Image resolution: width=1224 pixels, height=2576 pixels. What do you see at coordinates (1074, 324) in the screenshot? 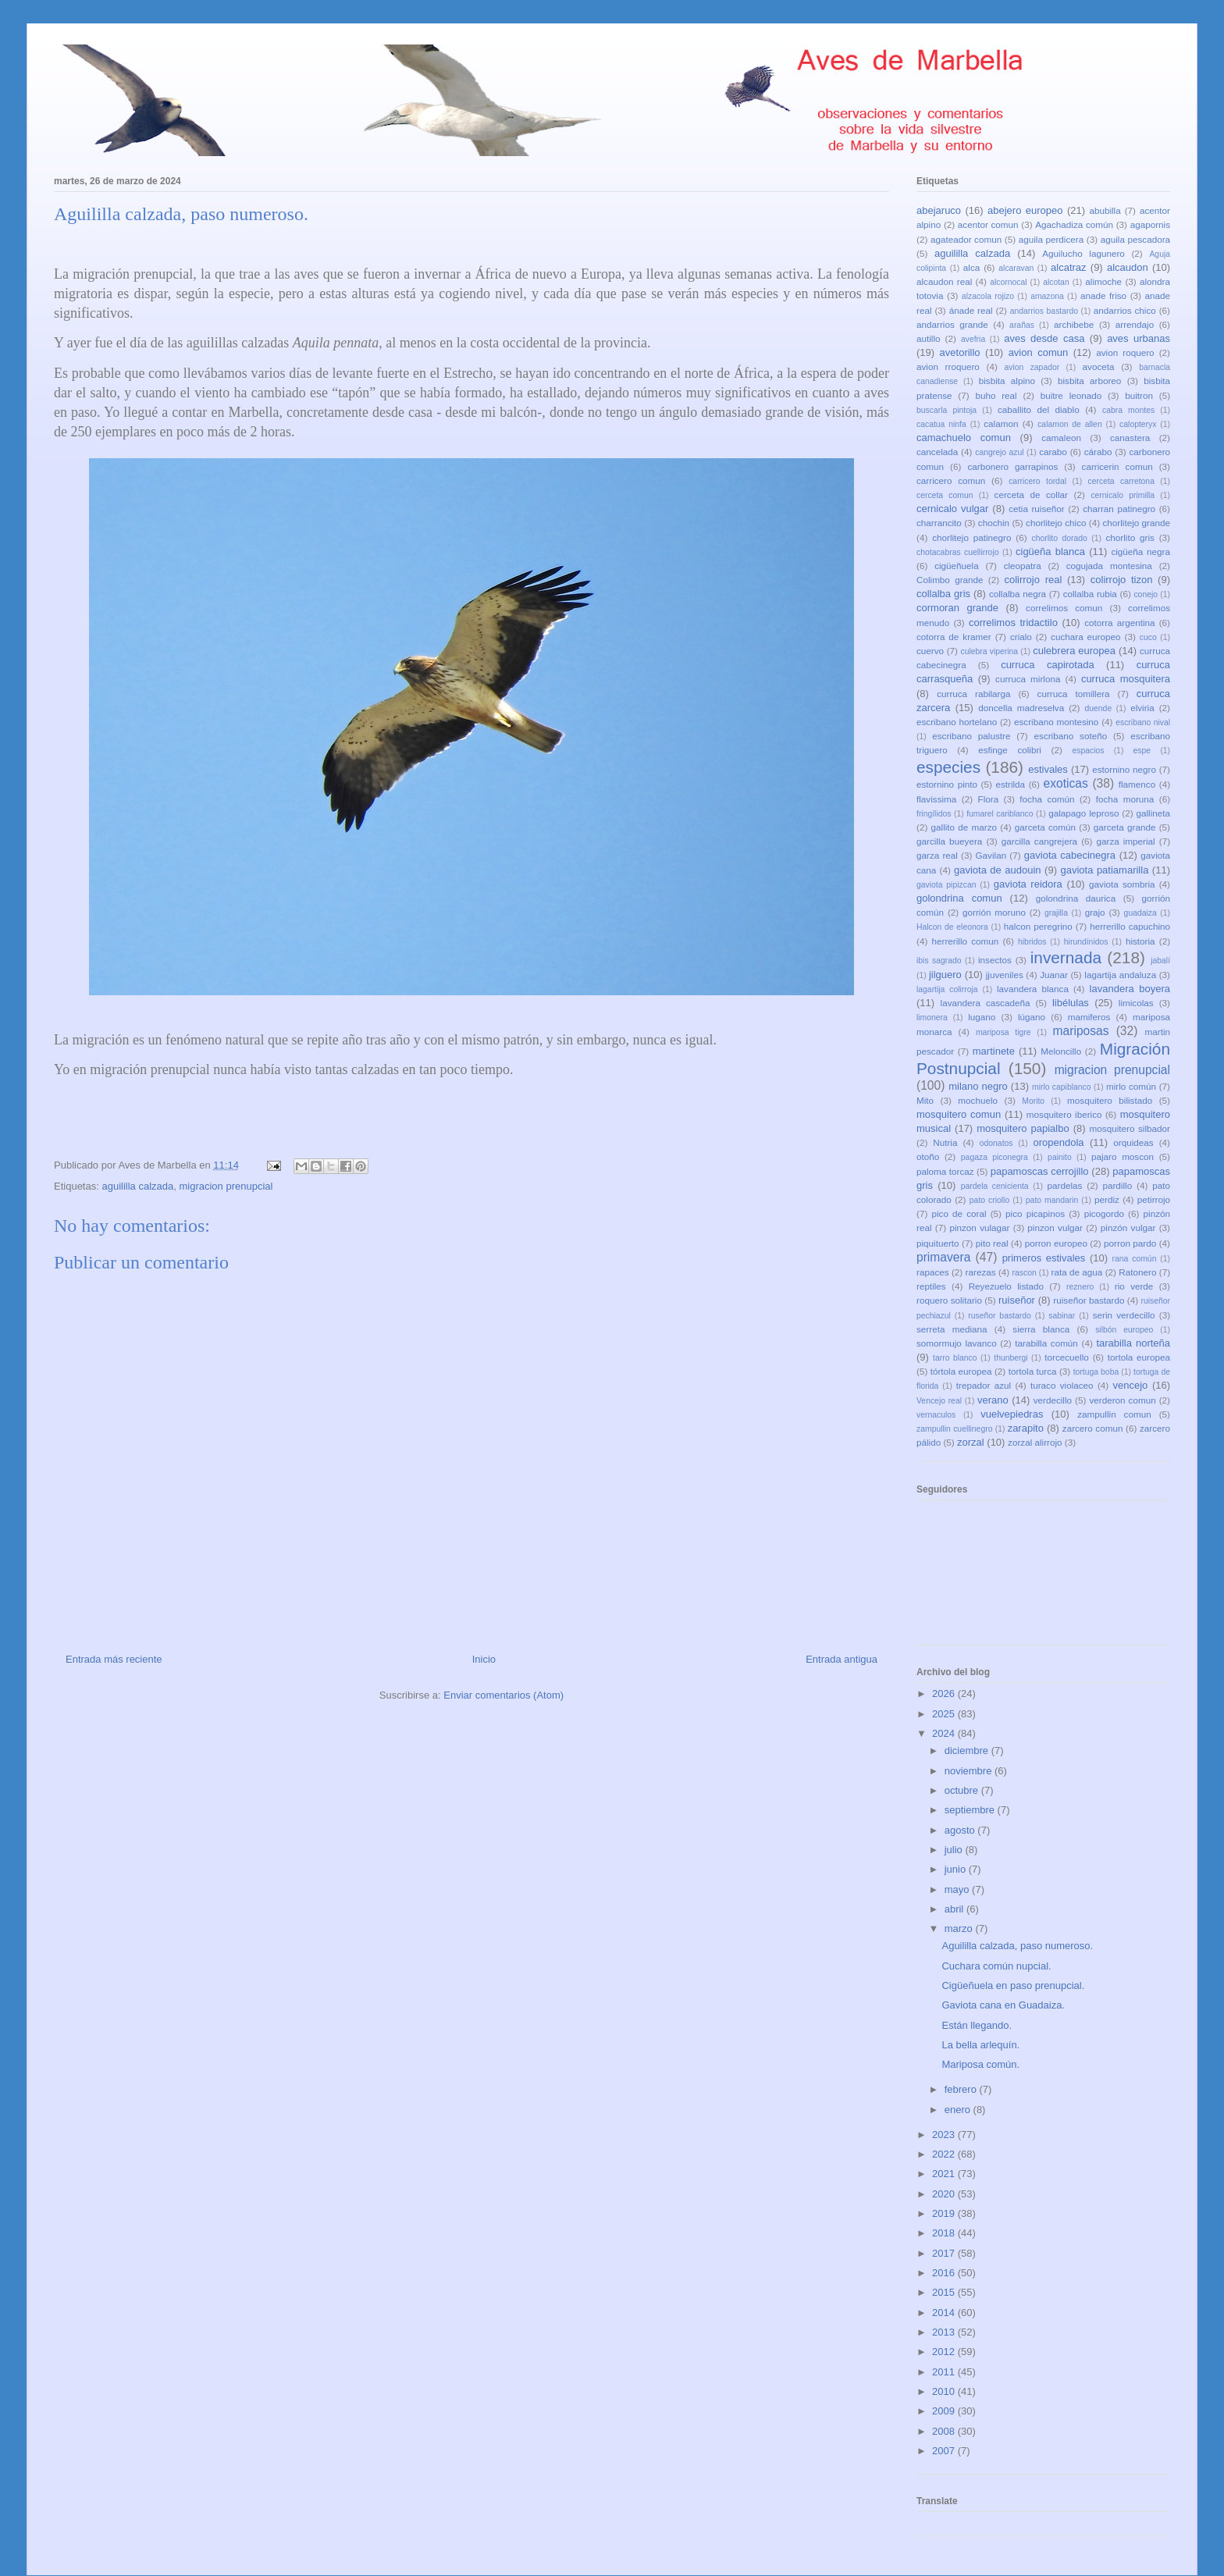
I see `archibebe` at bounding box center [1074, 324].